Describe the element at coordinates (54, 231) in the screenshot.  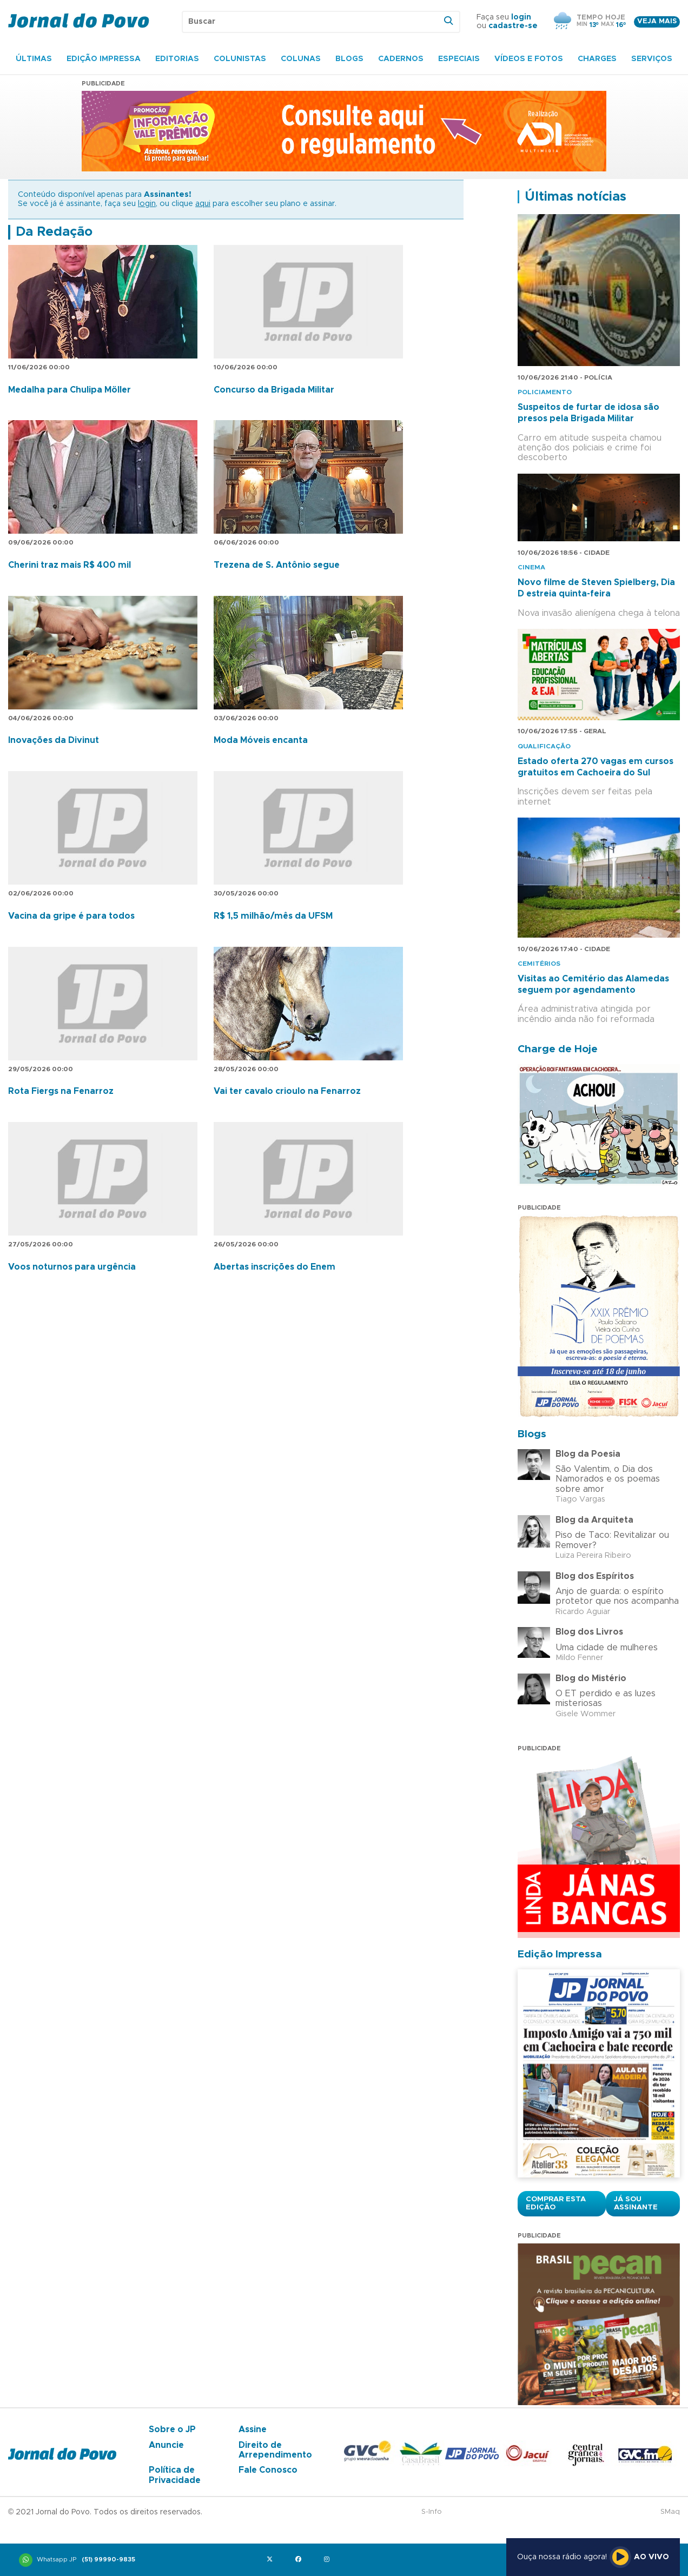
I see `Da Redação` at that location.